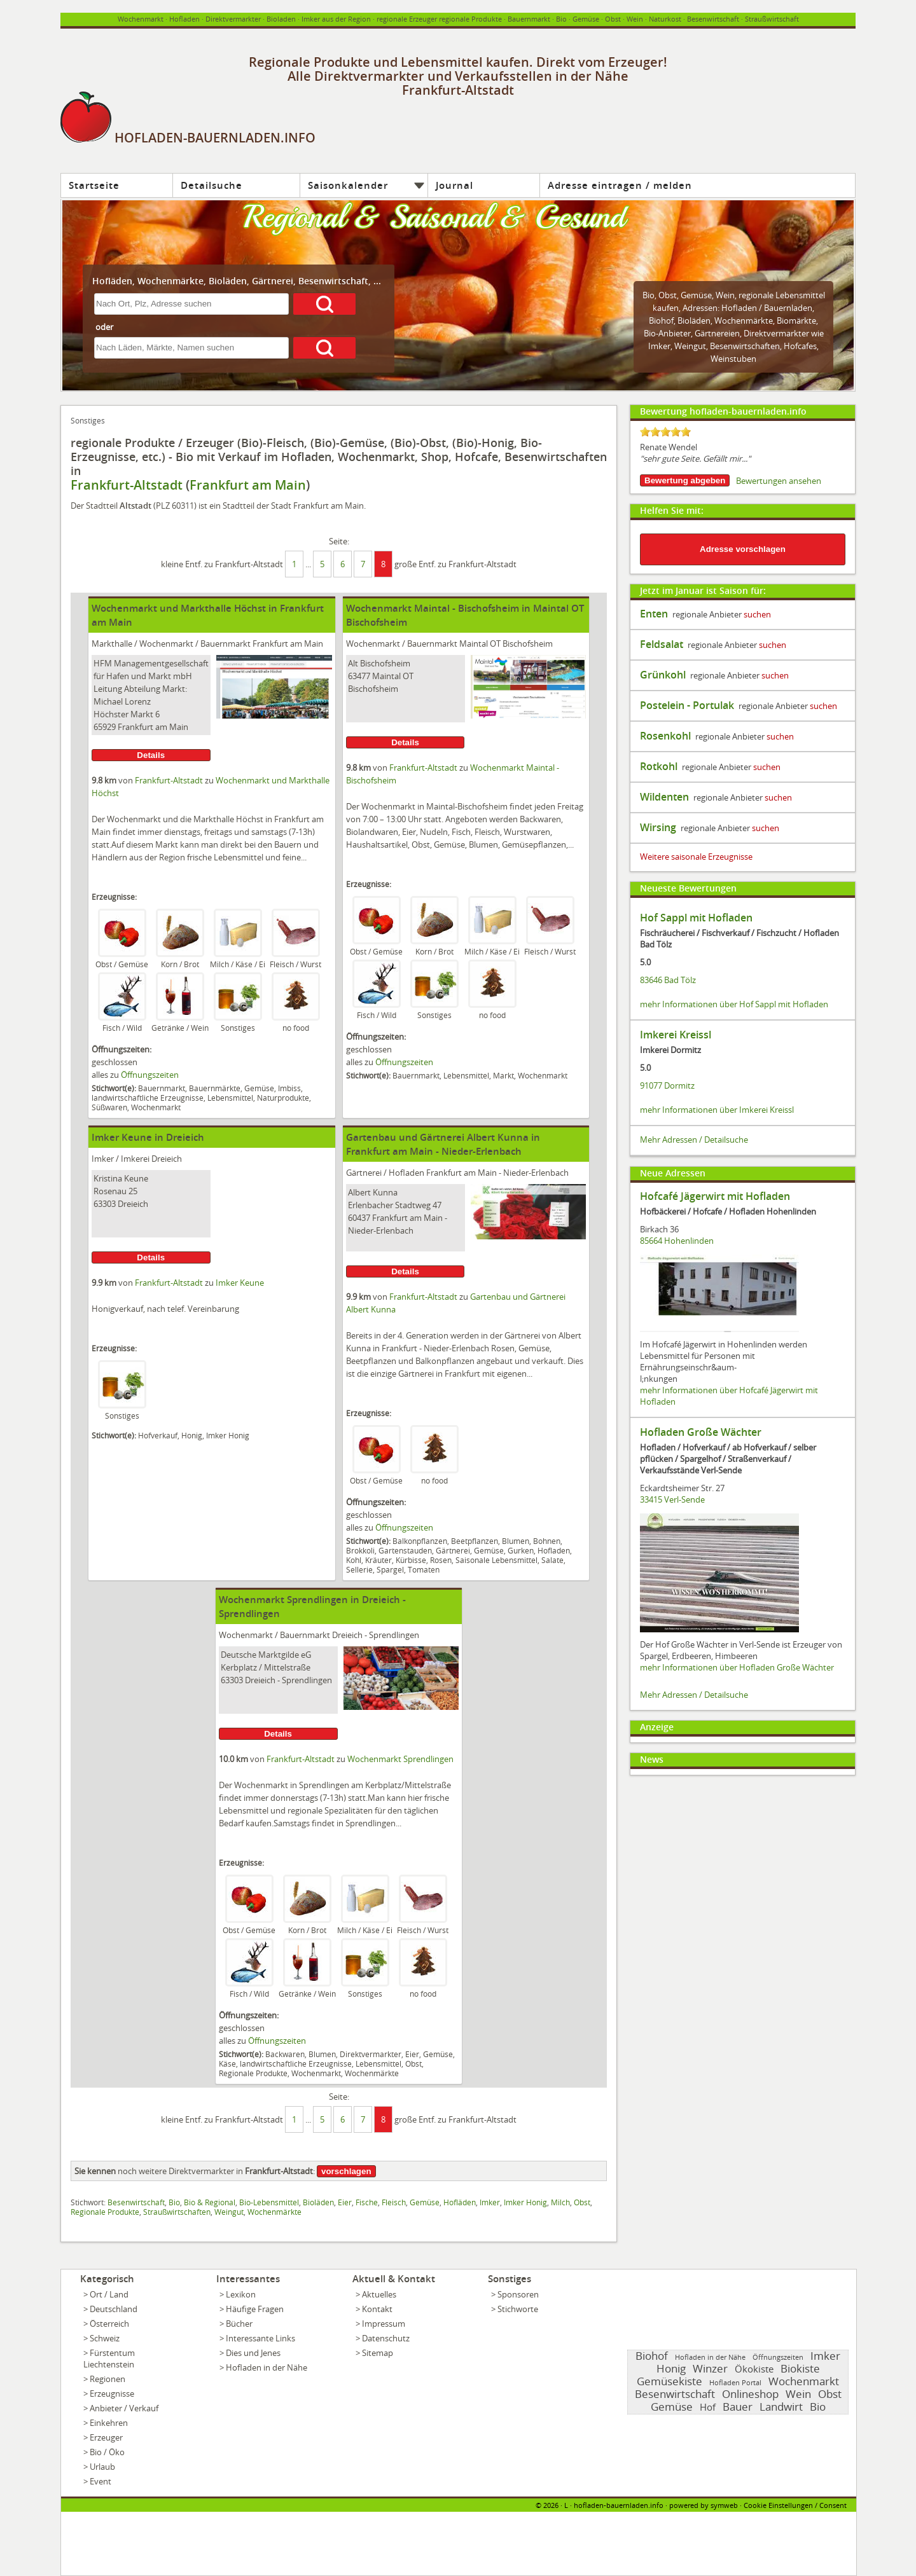 Image resolution: width=916 pixels, height=2576 pixels. Describe the element at coordinates (667, 333) in the screenshot. I see `Bio-Anbieter` at that location.